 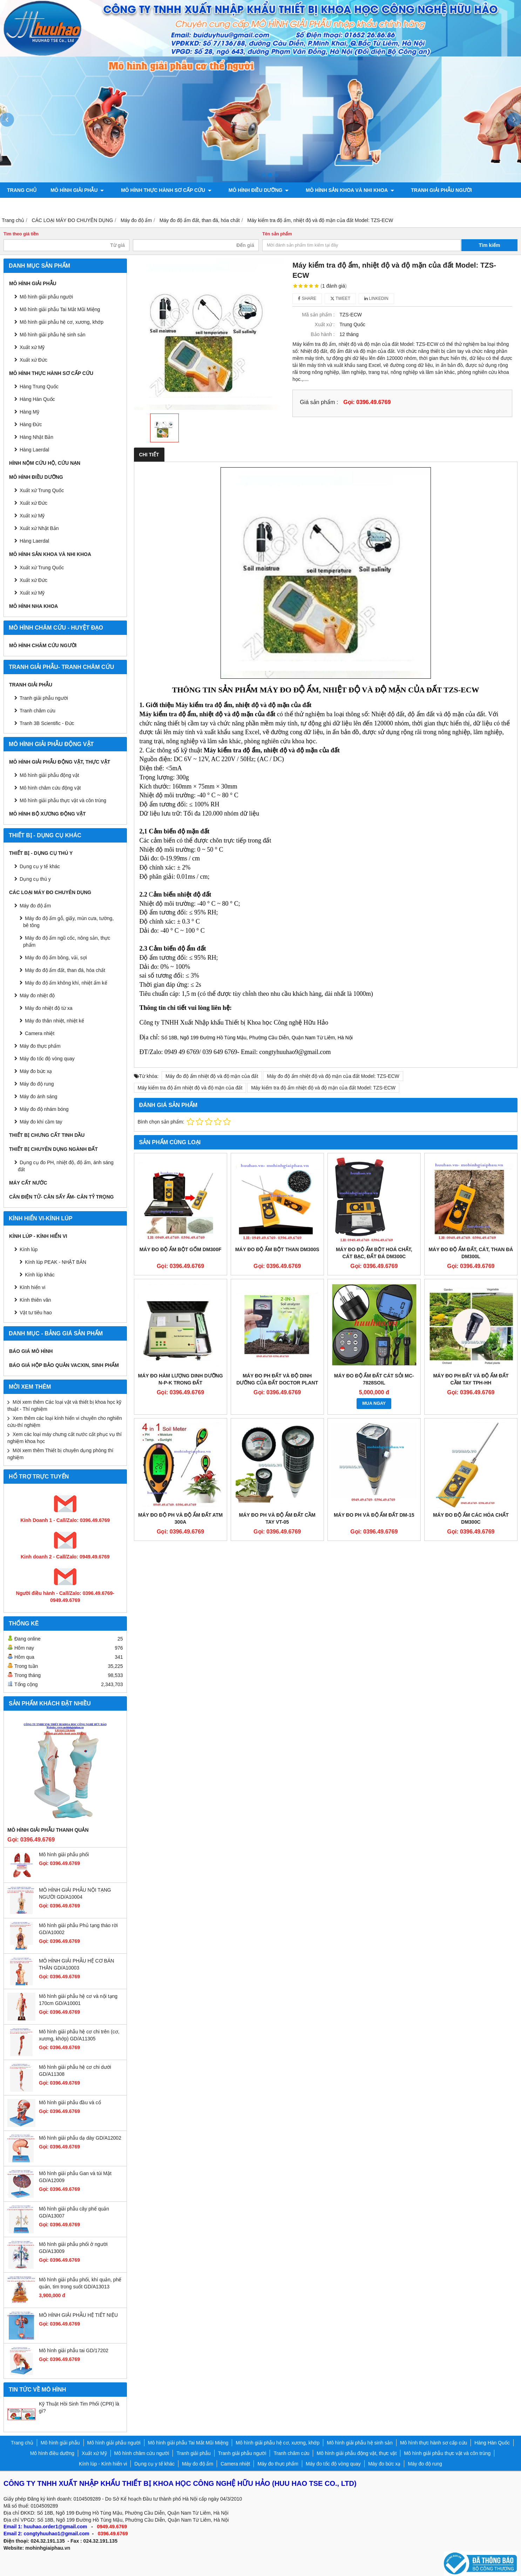 What do you see at coordinates (29, 412) in the screenshot?
I see `Hàng Mỹ` at bounding box center [29, 412].